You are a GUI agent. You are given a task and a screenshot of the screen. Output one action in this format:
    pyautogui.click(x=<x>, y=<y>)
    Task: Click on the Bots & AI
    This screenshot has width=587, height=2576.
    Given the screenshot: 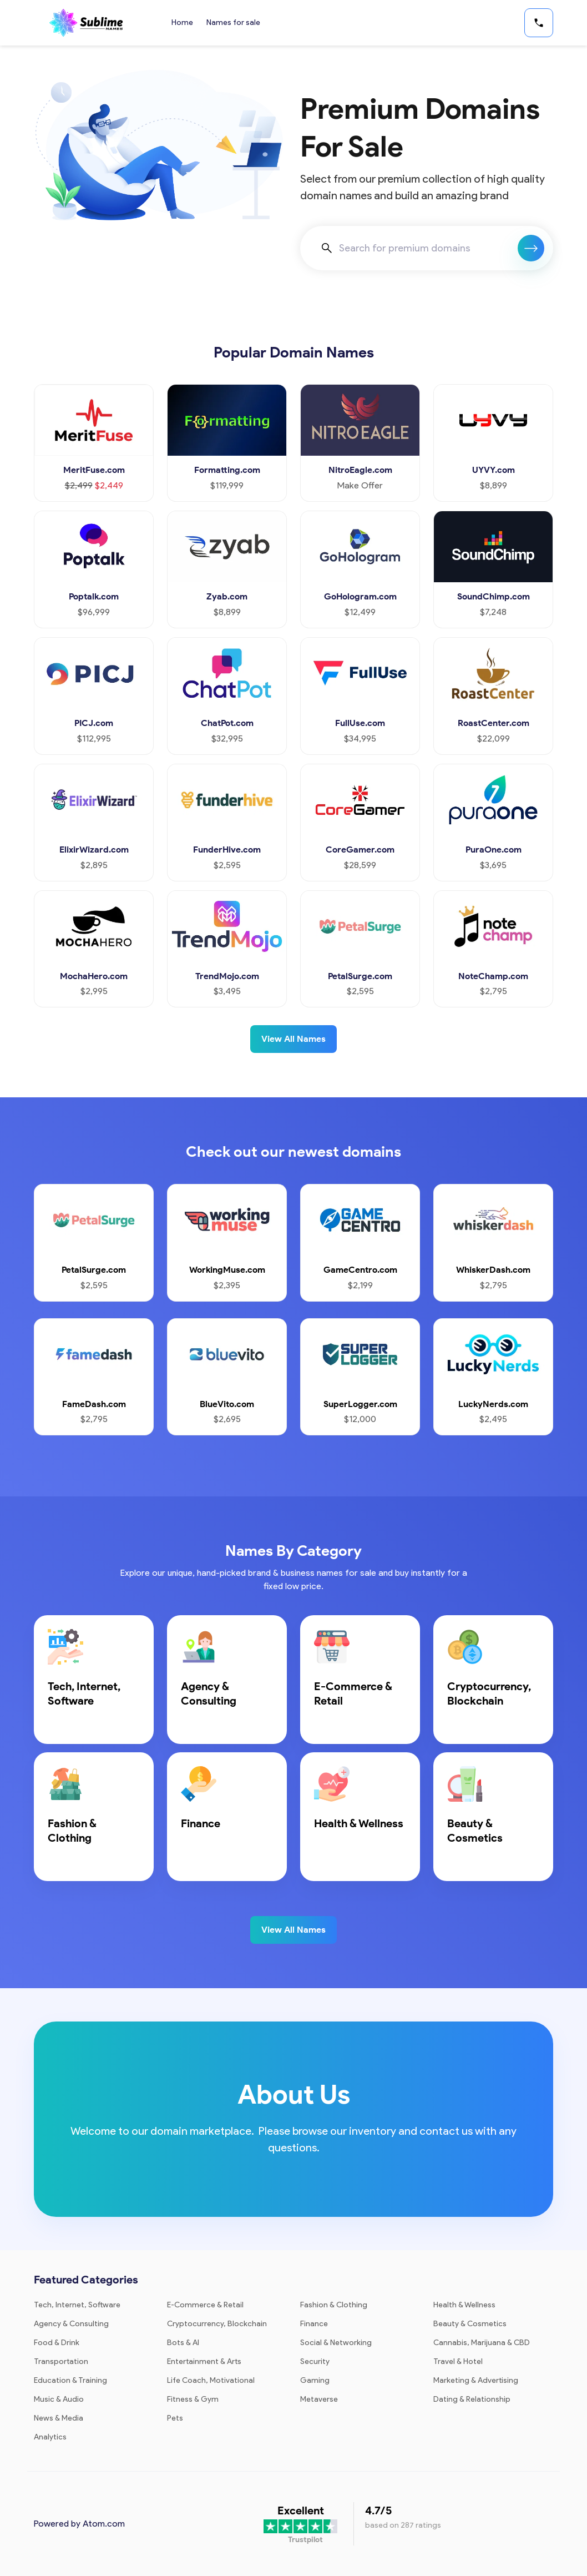 What is the action you would take?
    pyautogui.click(x=183, y=2342)
    